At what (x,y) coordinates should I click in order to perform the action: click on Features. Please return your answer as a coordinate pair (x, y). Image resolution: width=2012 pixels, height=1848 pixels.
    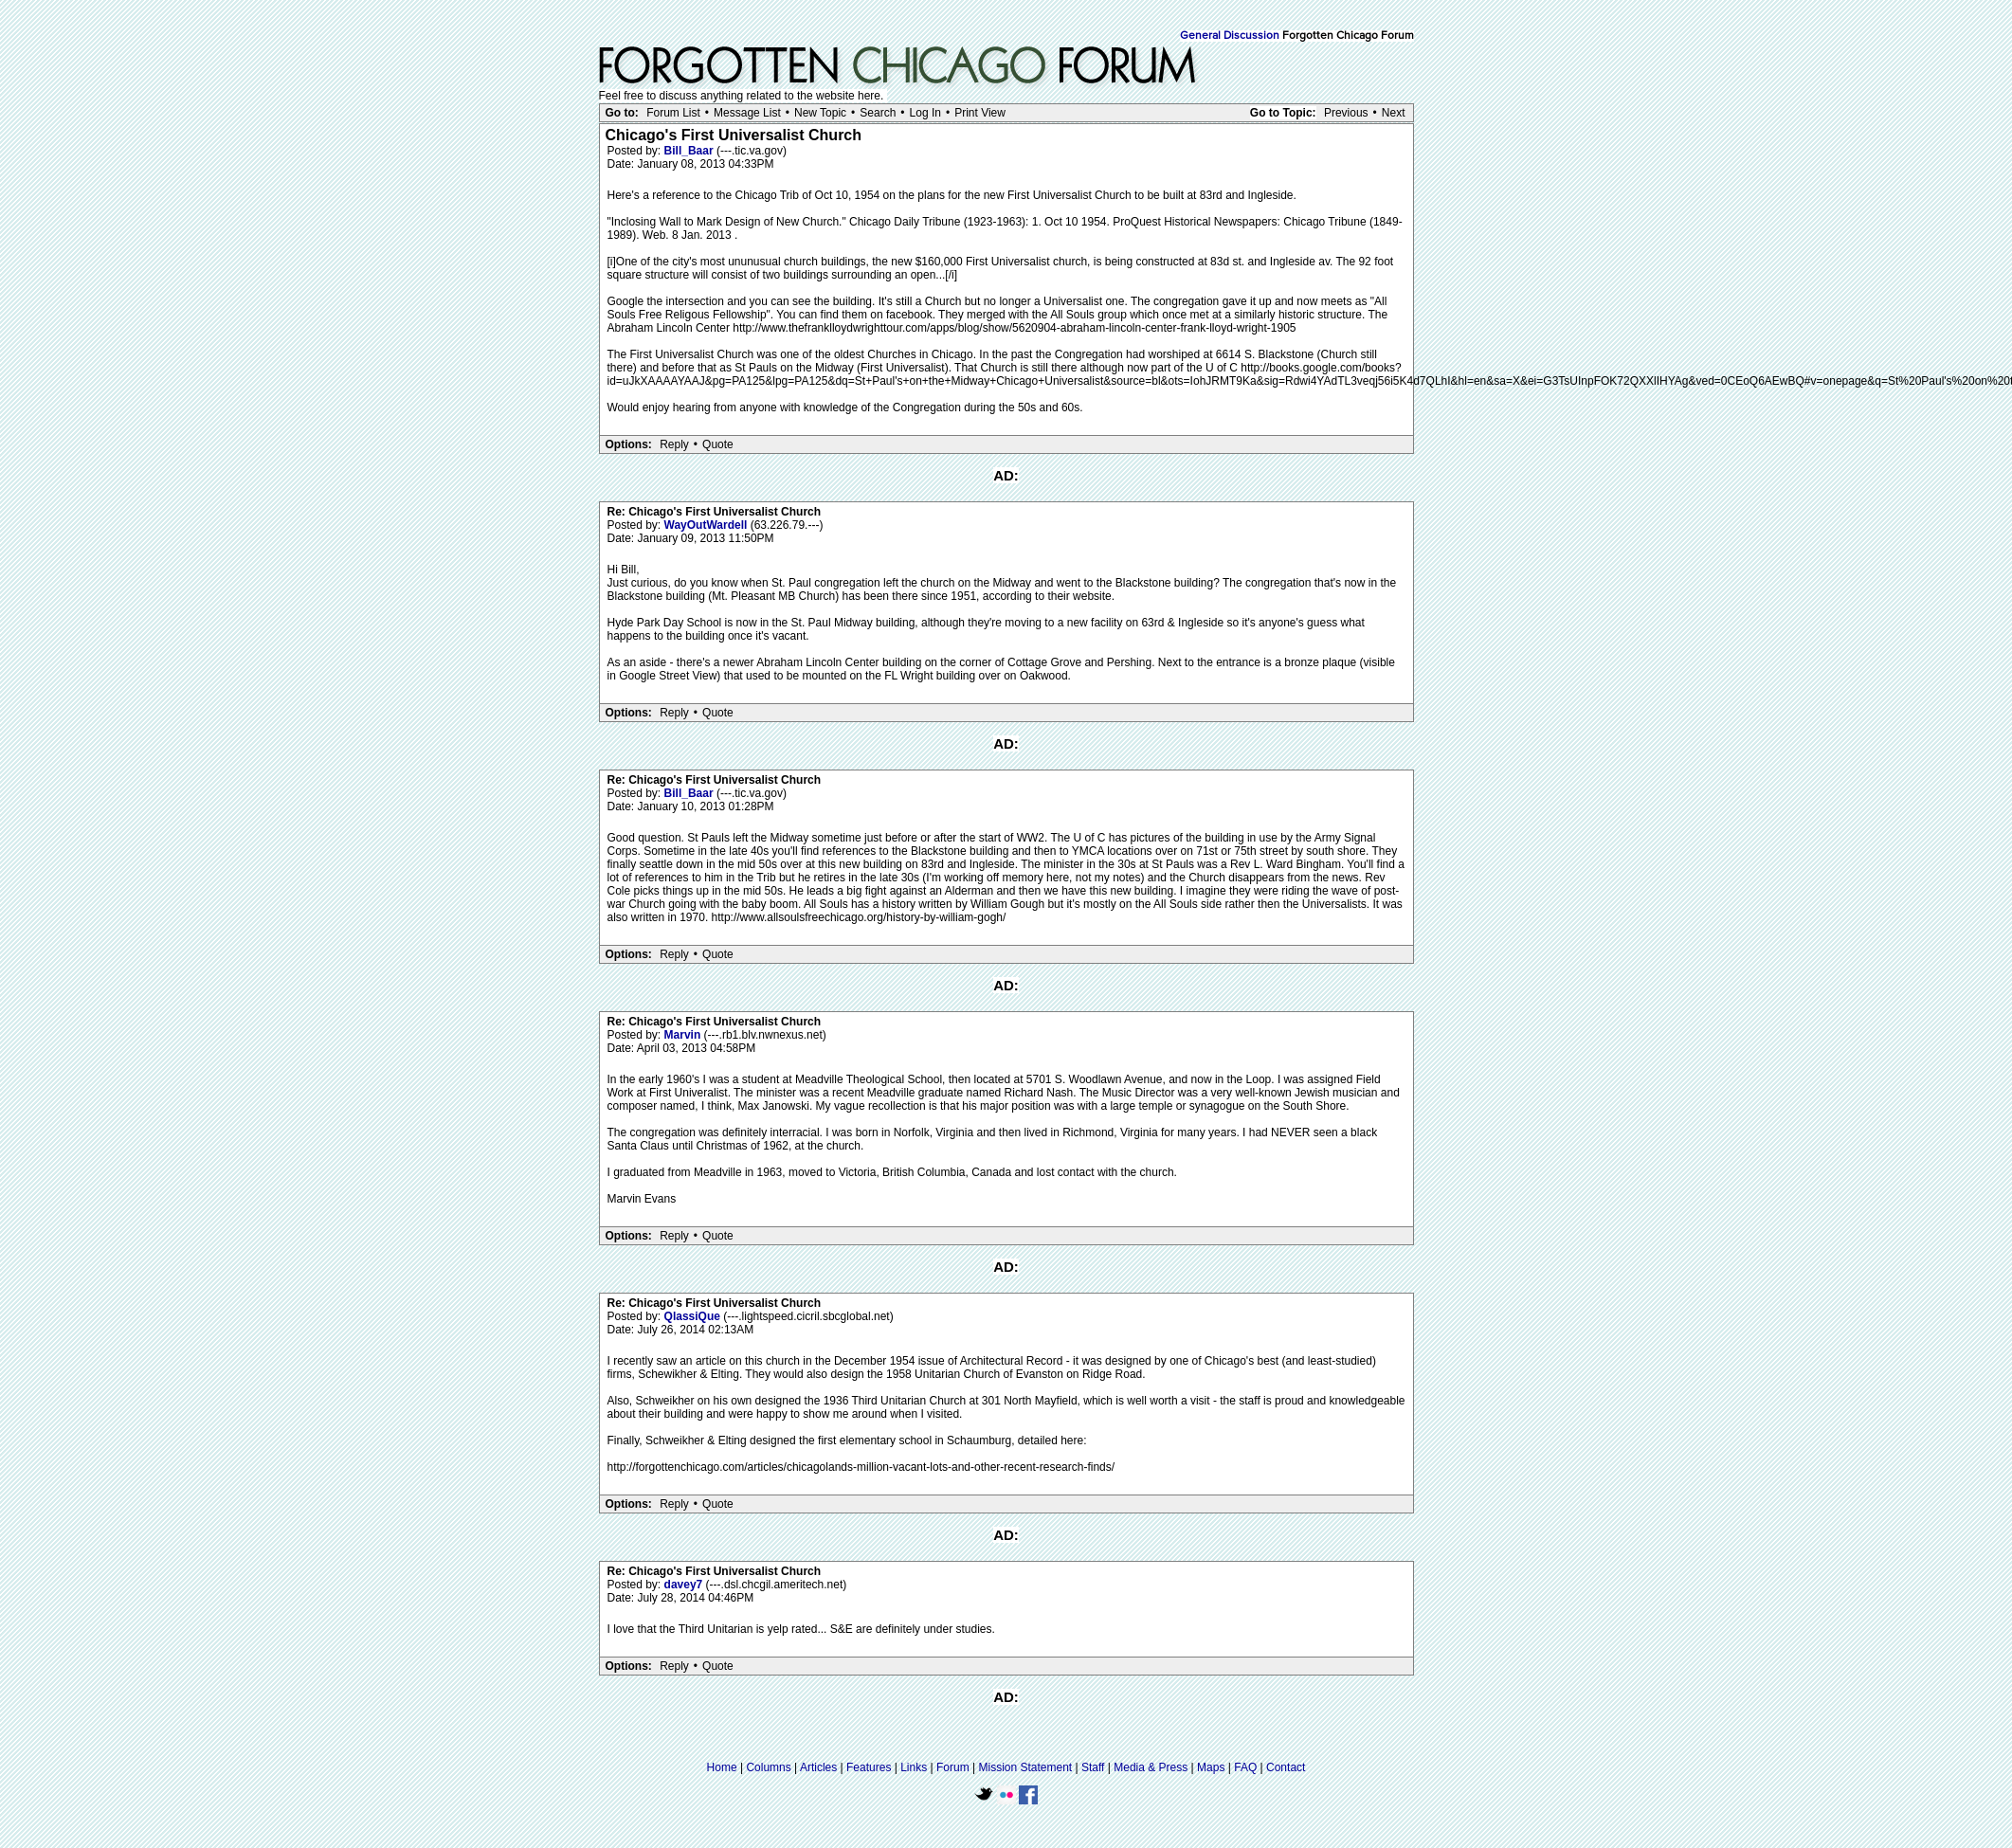
    Looking at the image, I should click on (868, 1767).